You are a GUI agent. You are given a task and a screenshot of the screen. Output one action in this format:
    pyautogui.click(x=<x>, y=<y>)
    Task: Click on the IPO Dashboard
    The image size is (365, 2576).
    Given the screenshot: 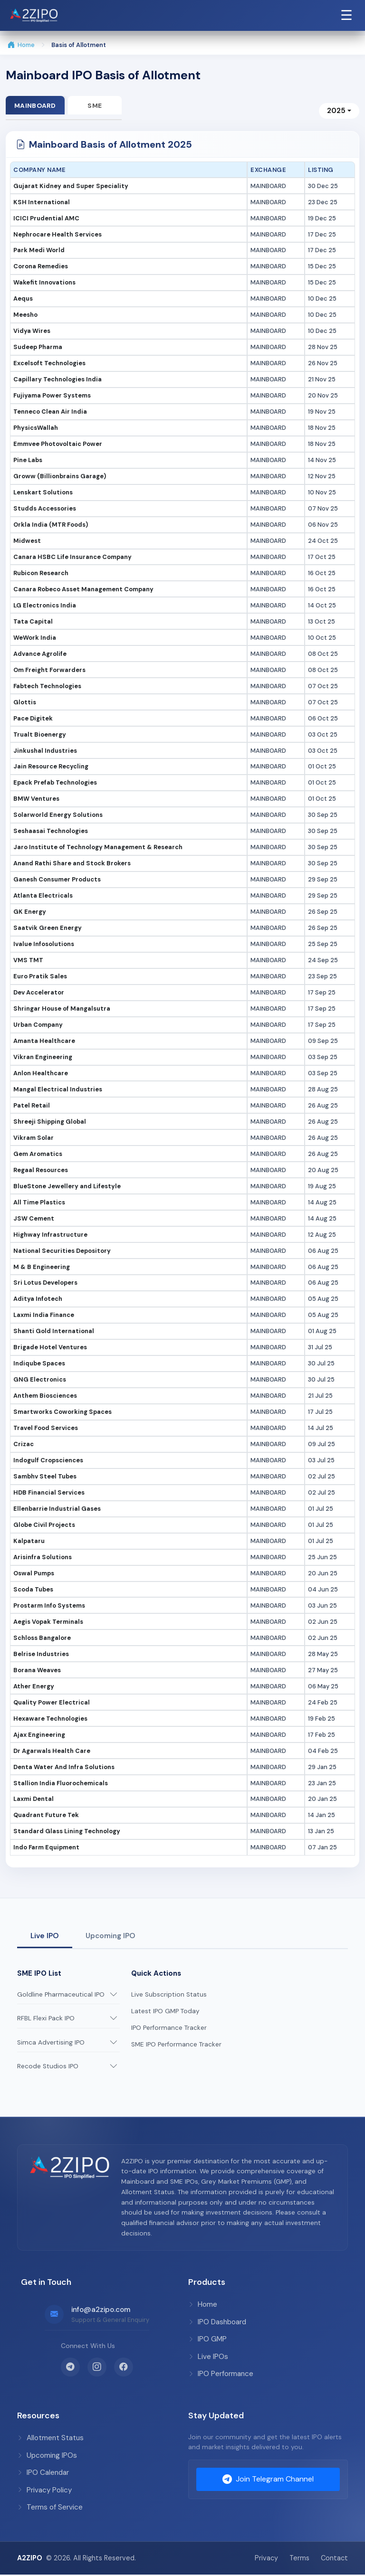 What is the action you would take?
    pyautogui.click(x=217, y=2323)
    